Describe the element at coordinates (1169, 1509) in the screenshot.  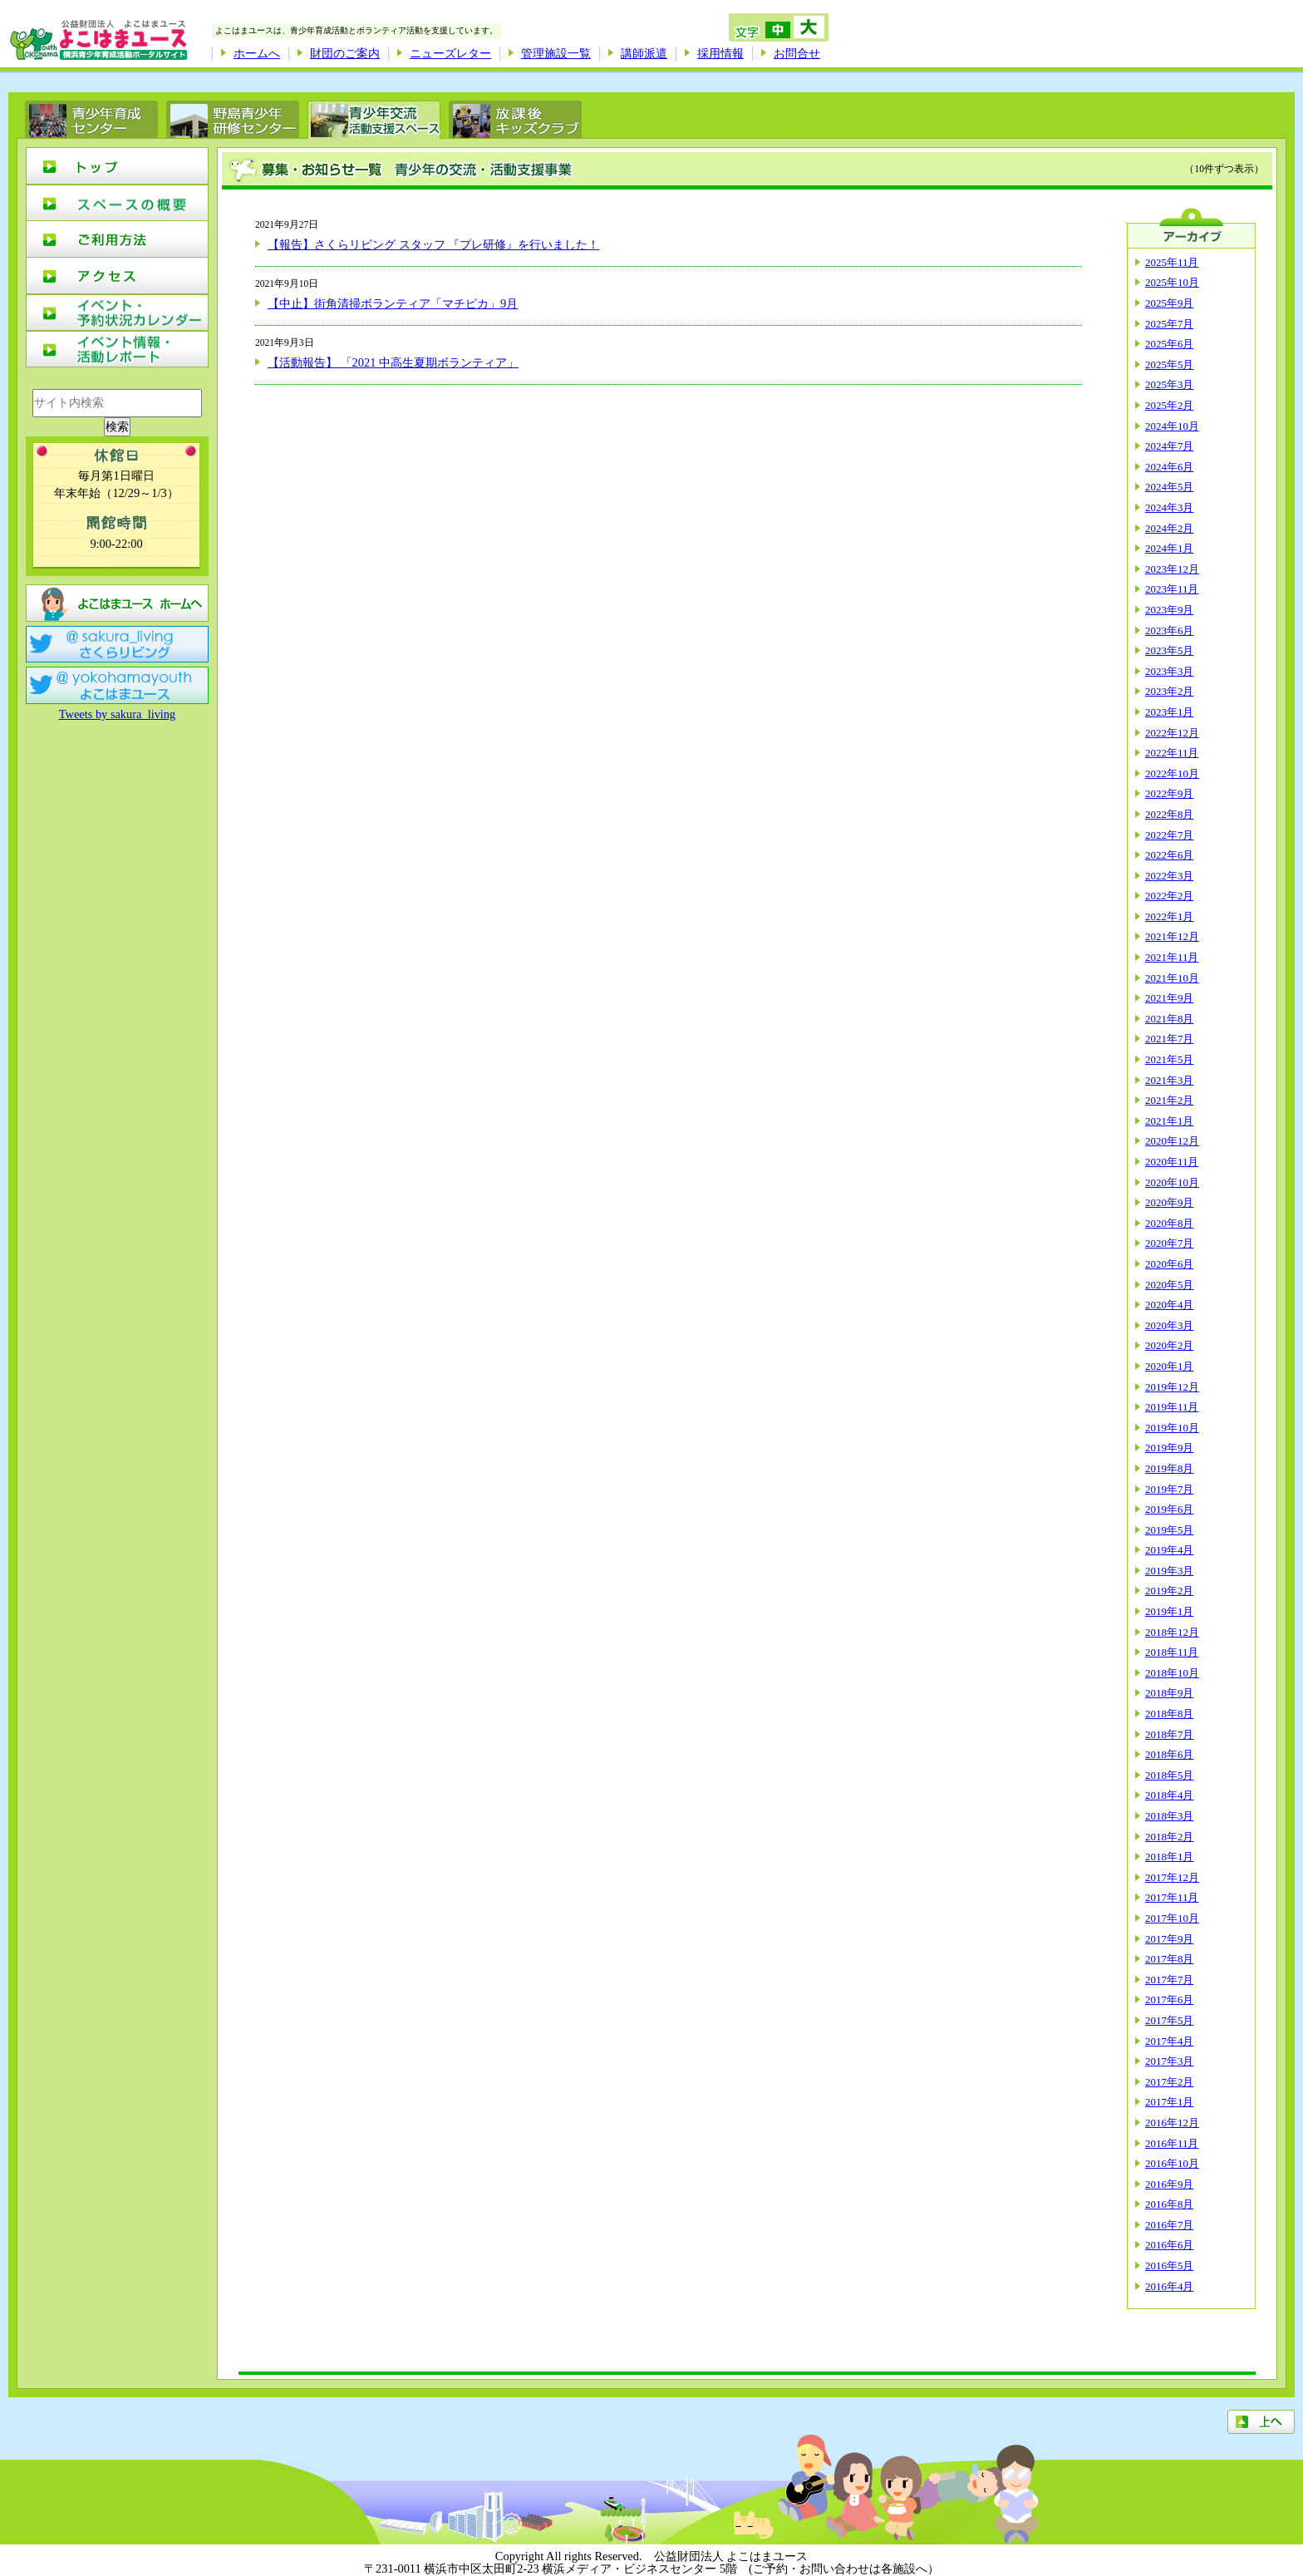
I see `2019年6月` at that location.